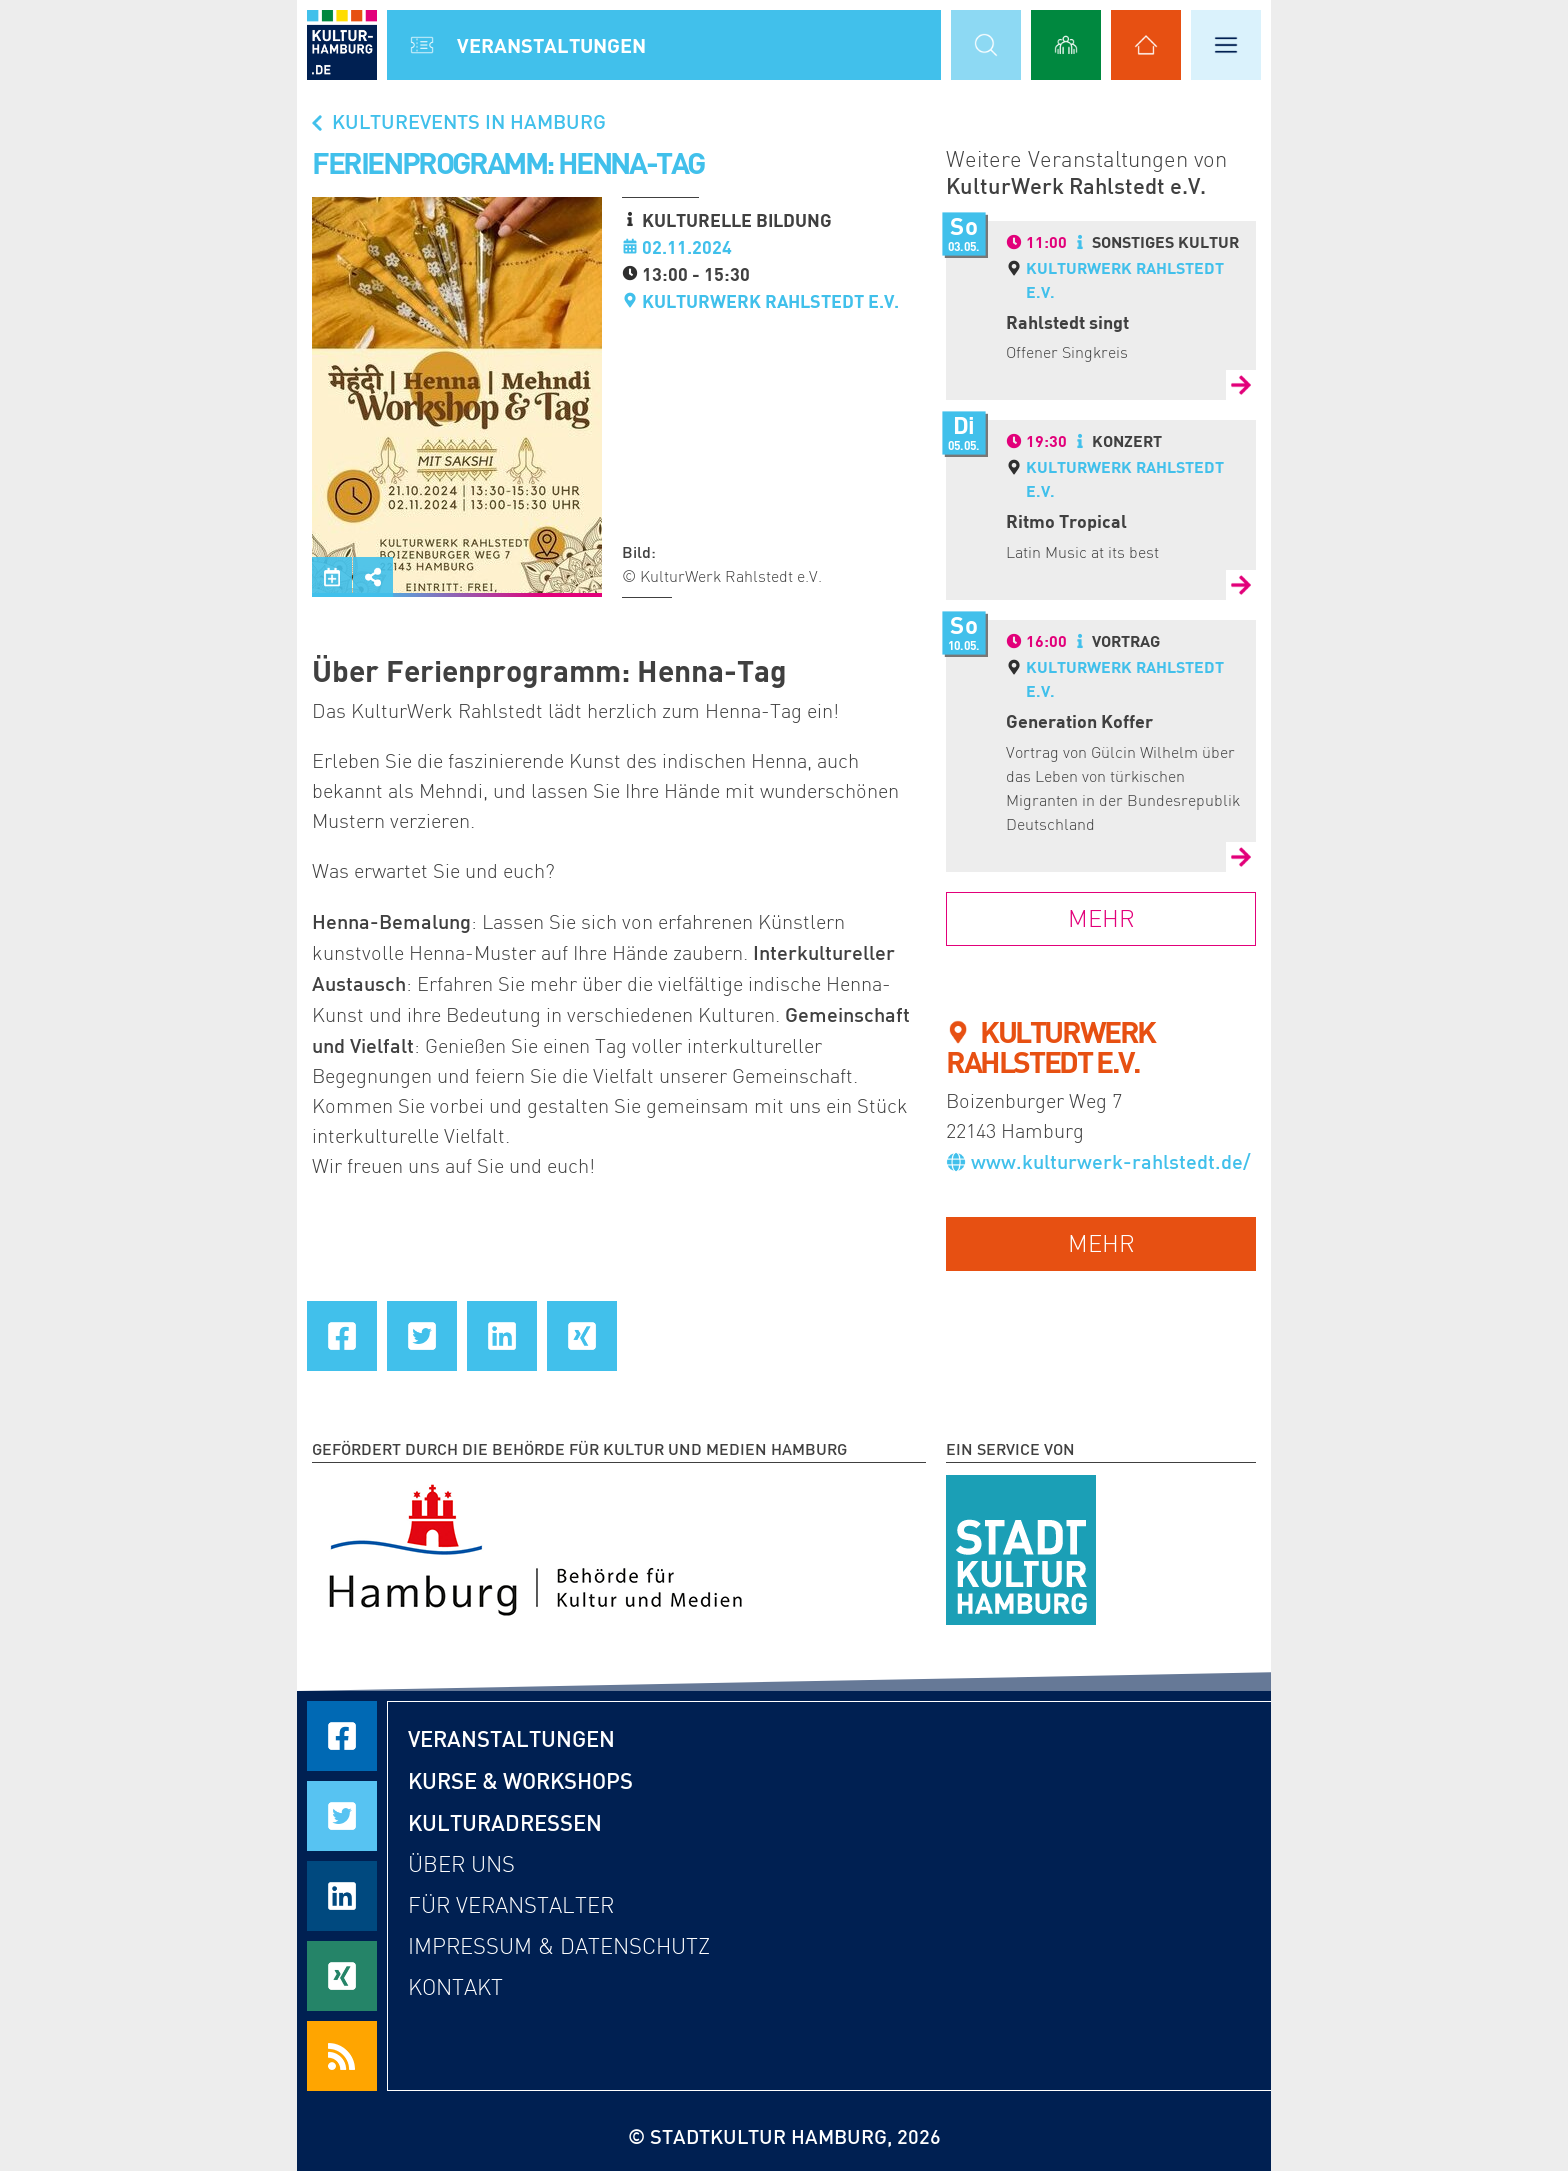 The width and height of the screenshot is (1568, 2171). What do you see at coordinates (770, 301) in the screenshot?
I see `KulturWerk Rahlstedt e.V.` at bounding box center [770, 301].